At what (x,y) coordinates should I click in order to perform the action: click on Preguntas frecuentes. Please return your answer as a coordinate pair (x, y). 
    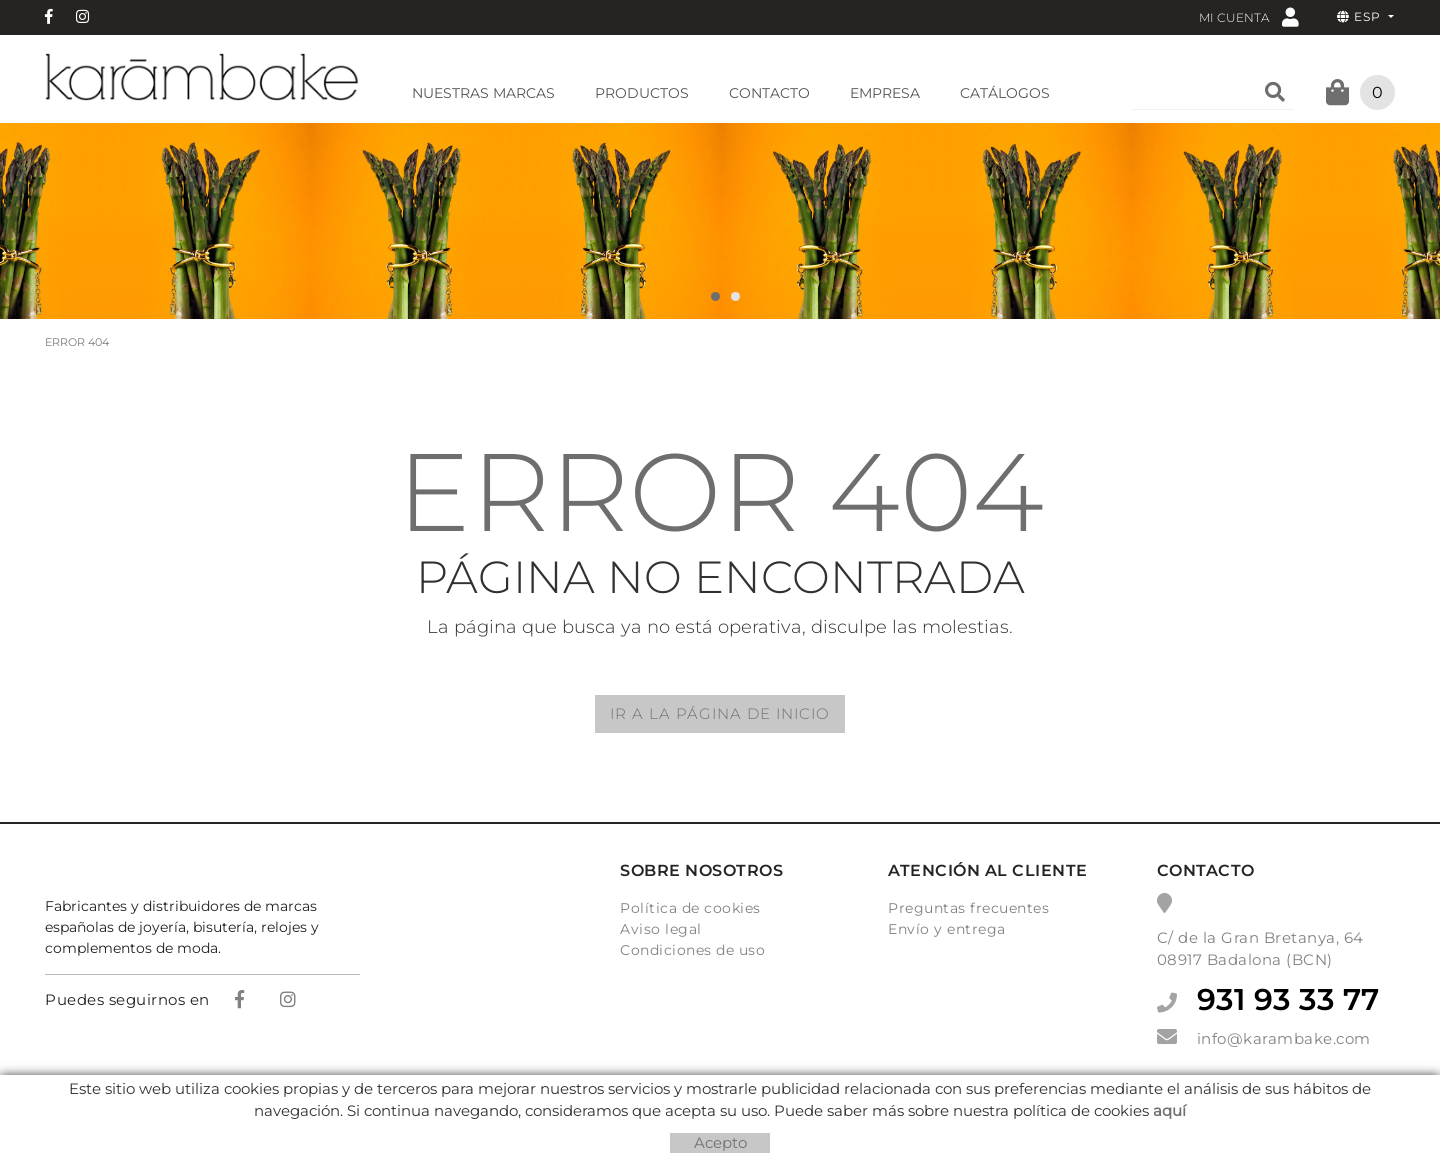
    Looking at the image, I should click on (968, 908).